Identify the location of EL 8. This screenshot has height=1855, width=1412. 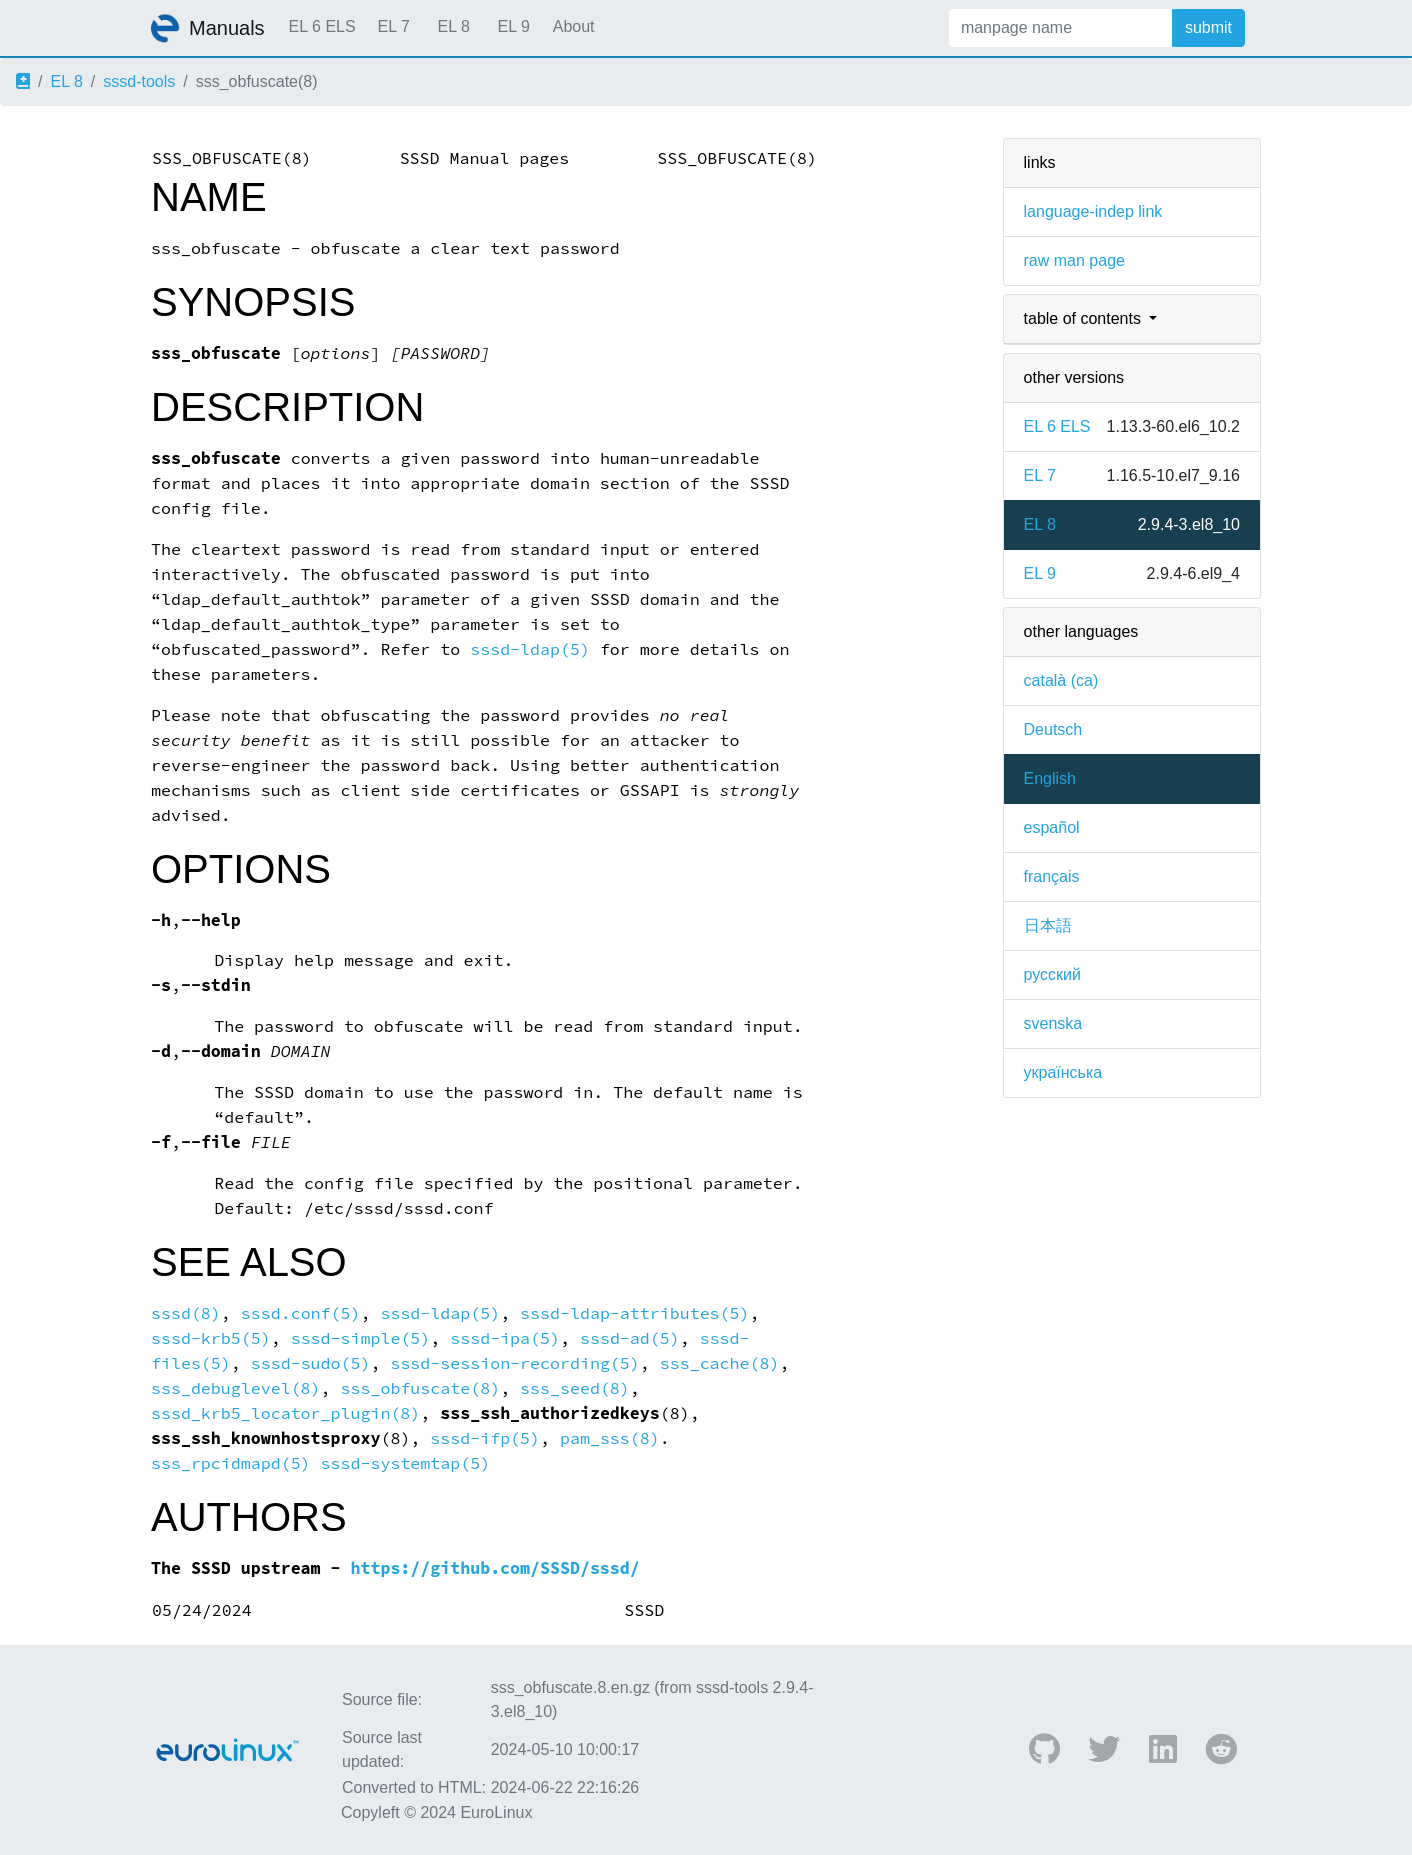
(453, 26).